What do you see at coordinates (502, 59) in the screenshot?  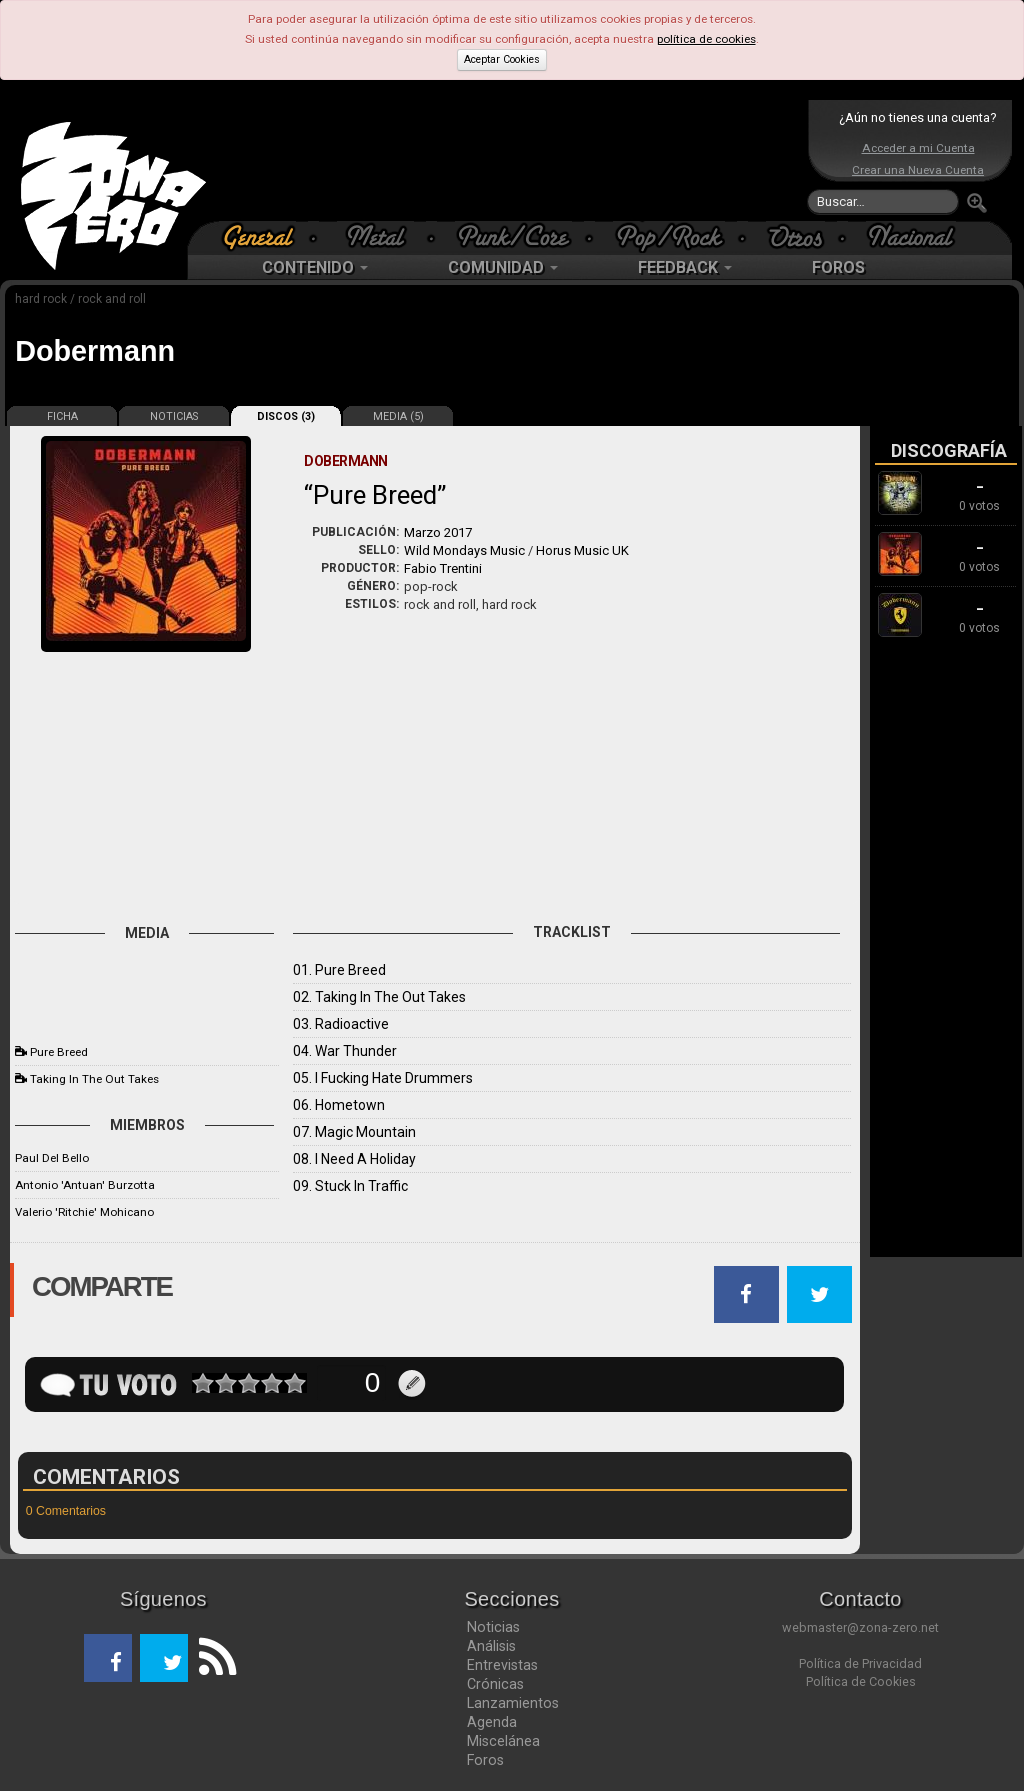 I see `Aceptar Cookies` at bounding box center [502, 59].